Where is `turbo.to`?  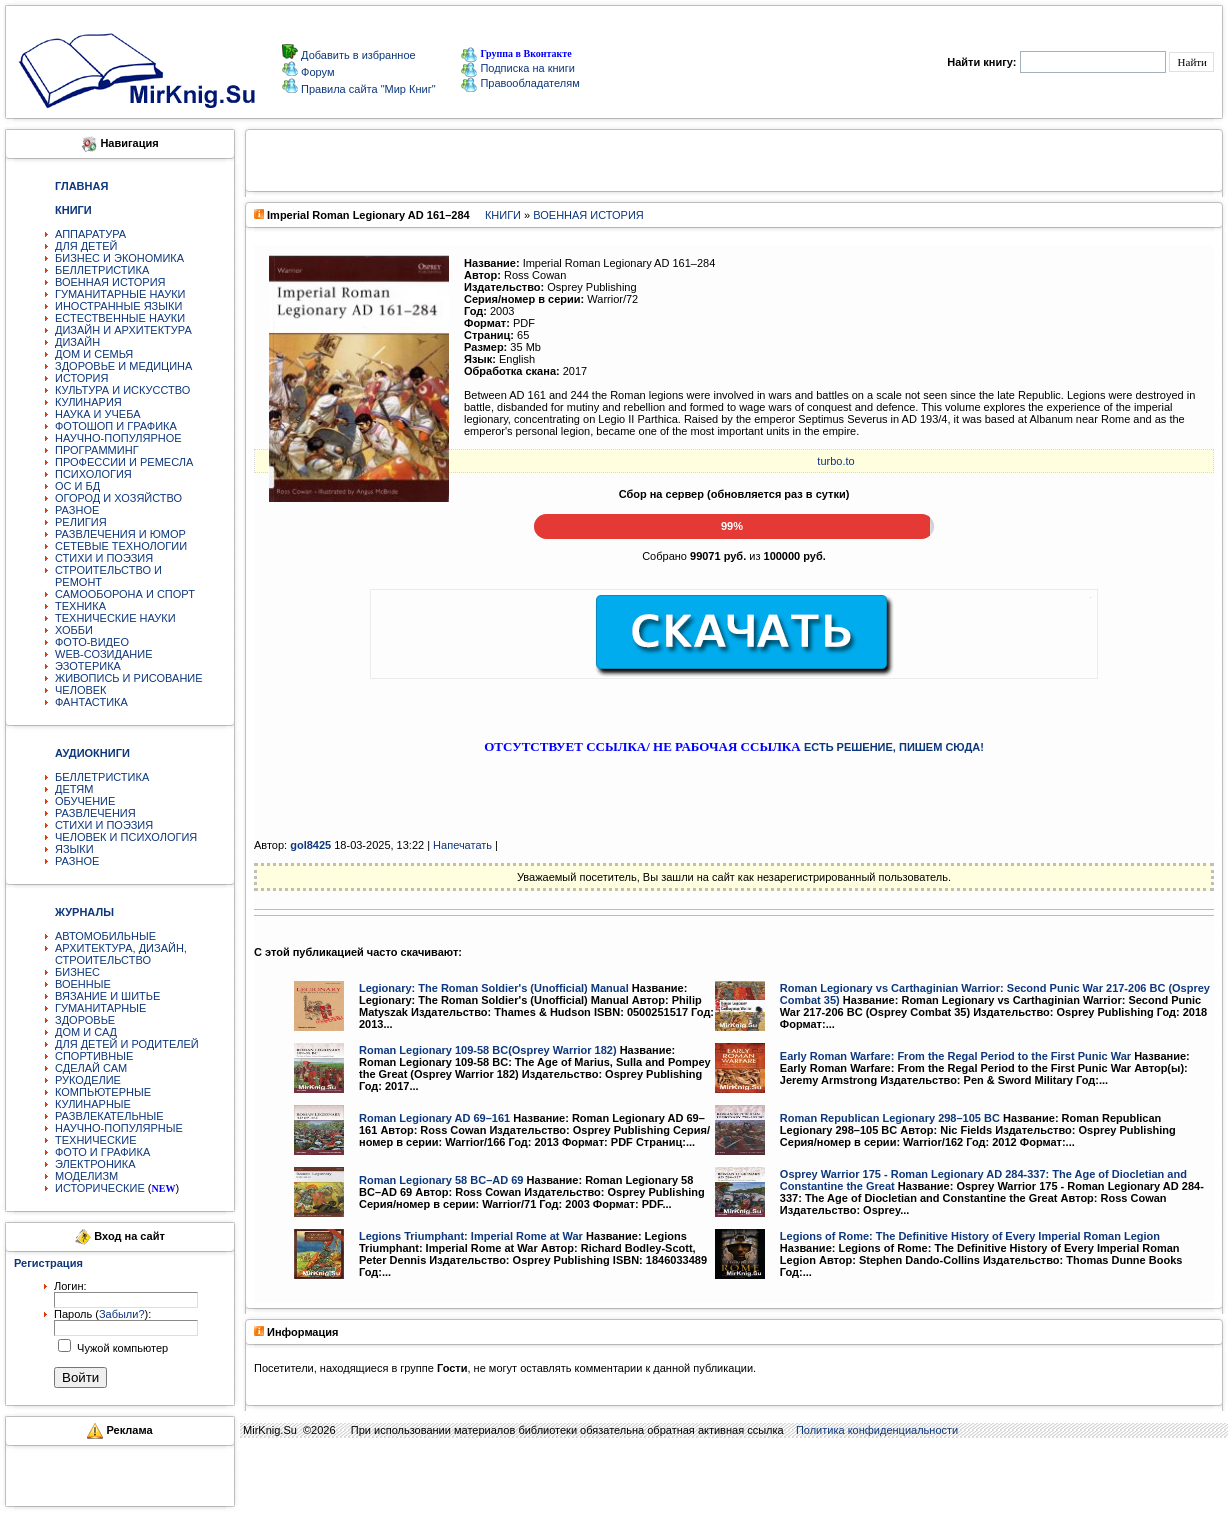
turbo.to is located at coordinates (835, 461).